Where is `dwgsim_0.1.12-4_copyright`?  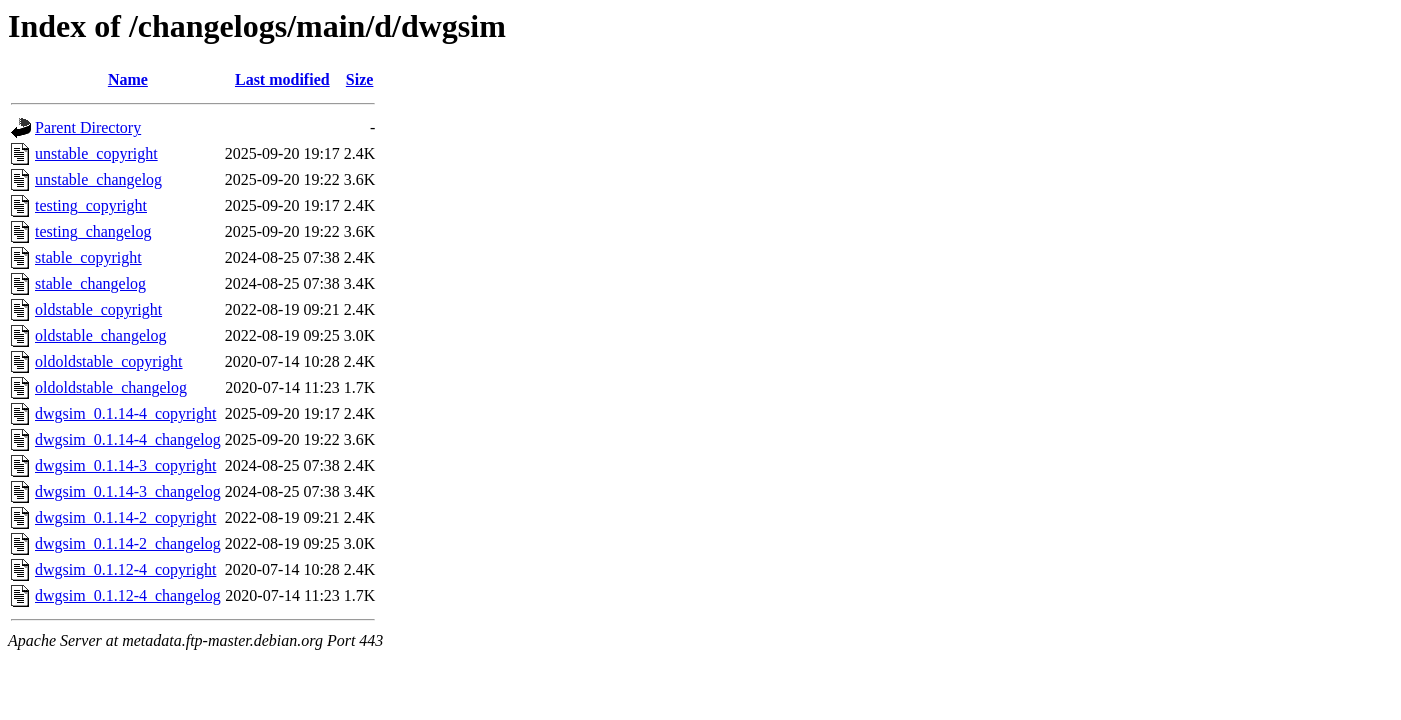 dwgsim_0.1.12-4_copyright is located at coordinates (125, 569).